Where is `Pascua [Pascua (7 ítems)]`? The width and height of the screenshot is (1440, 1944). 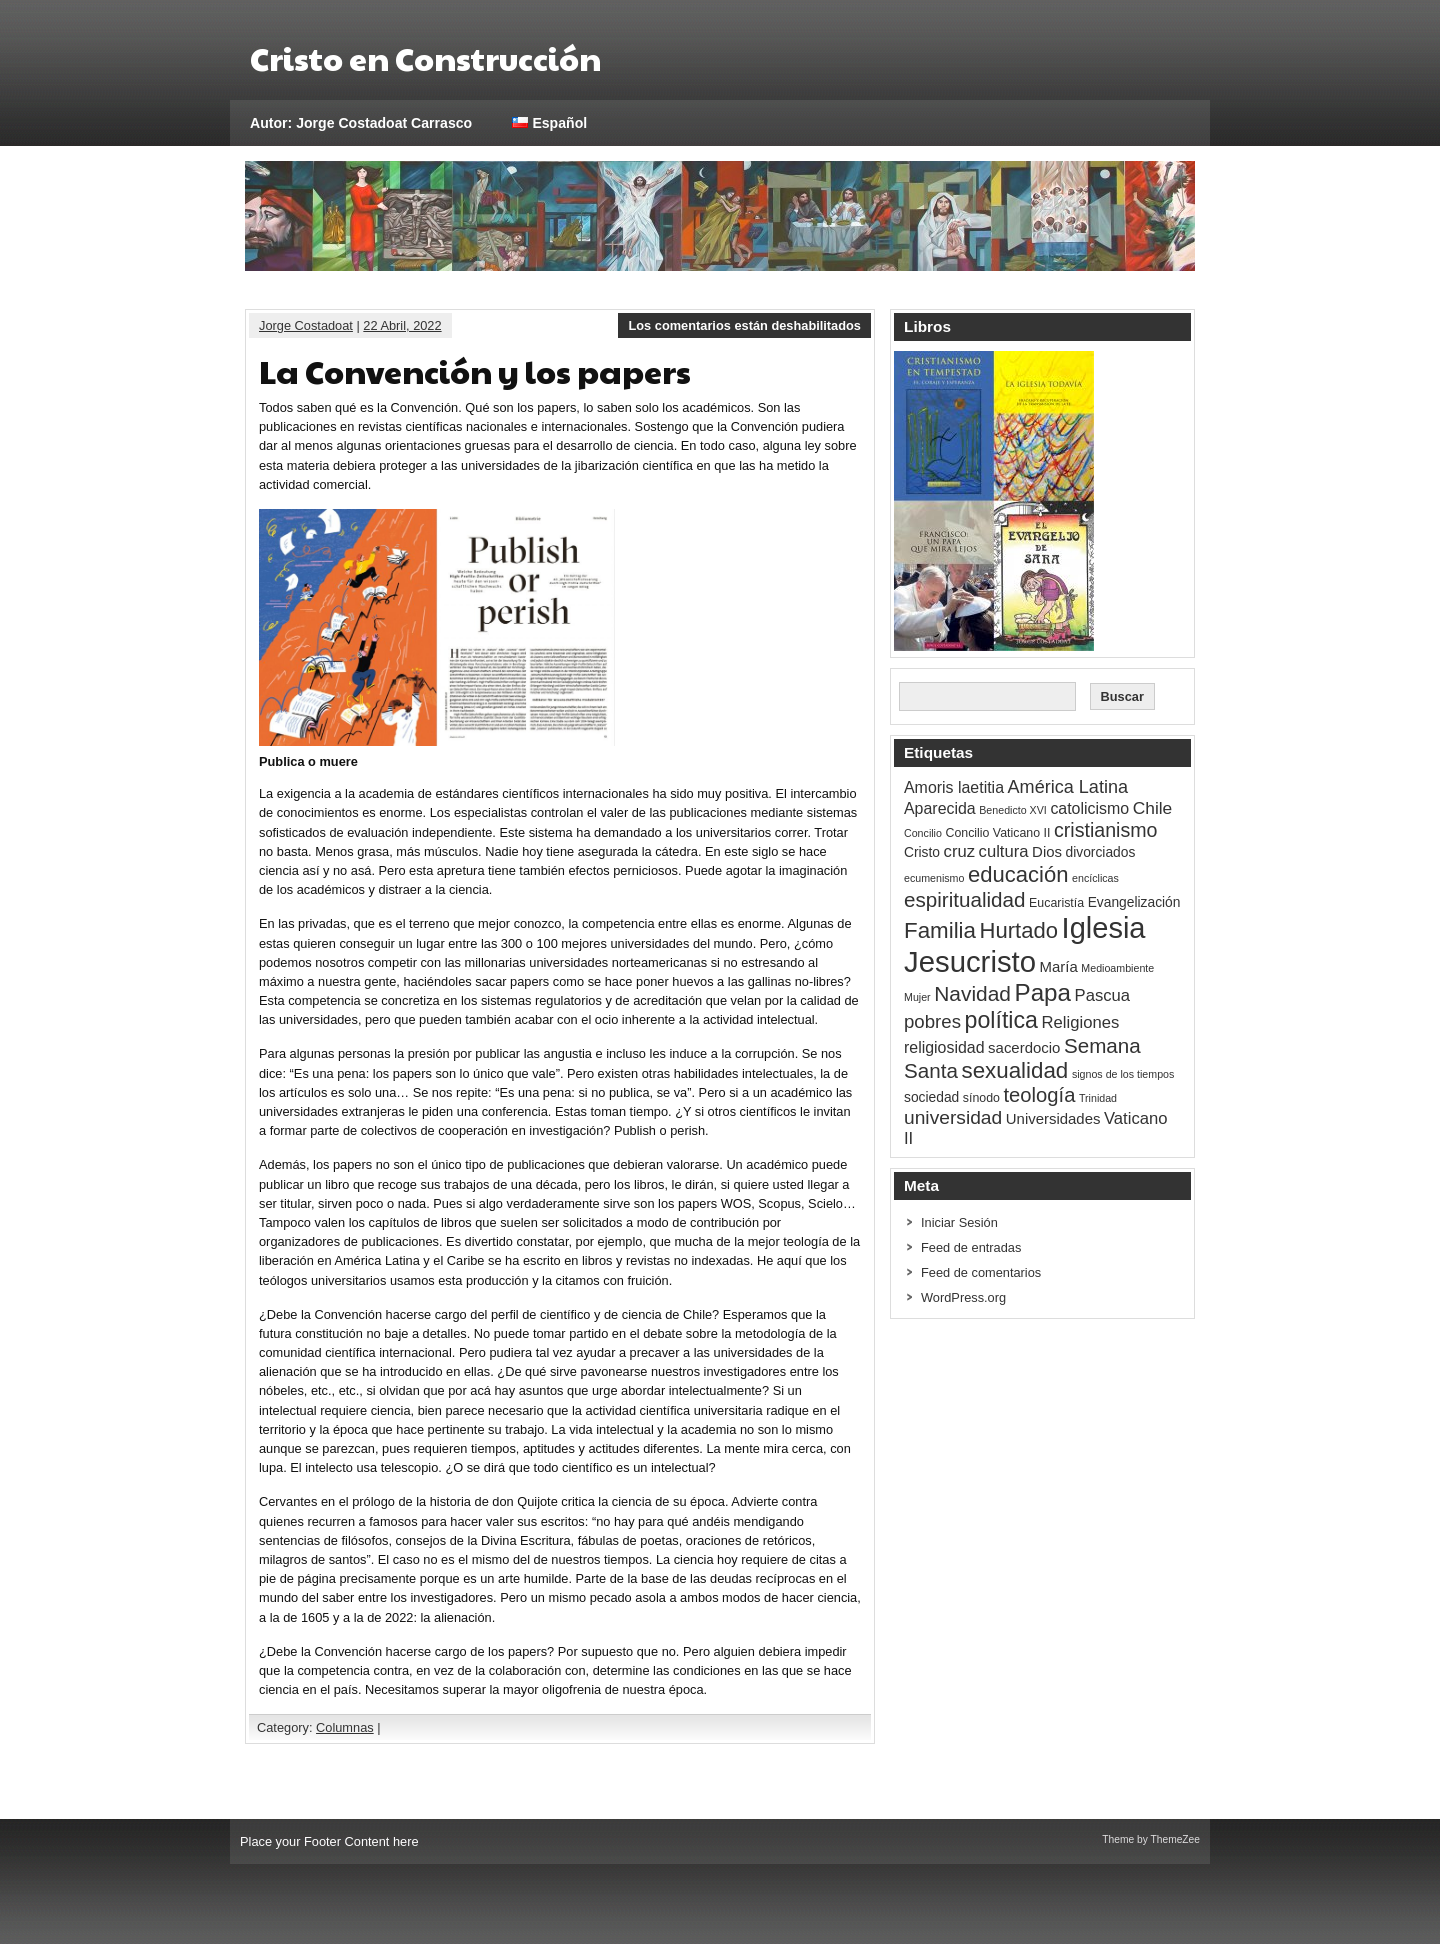
Pascua [Pascua (7 ítems)] is located at coordinates (1103, 995).